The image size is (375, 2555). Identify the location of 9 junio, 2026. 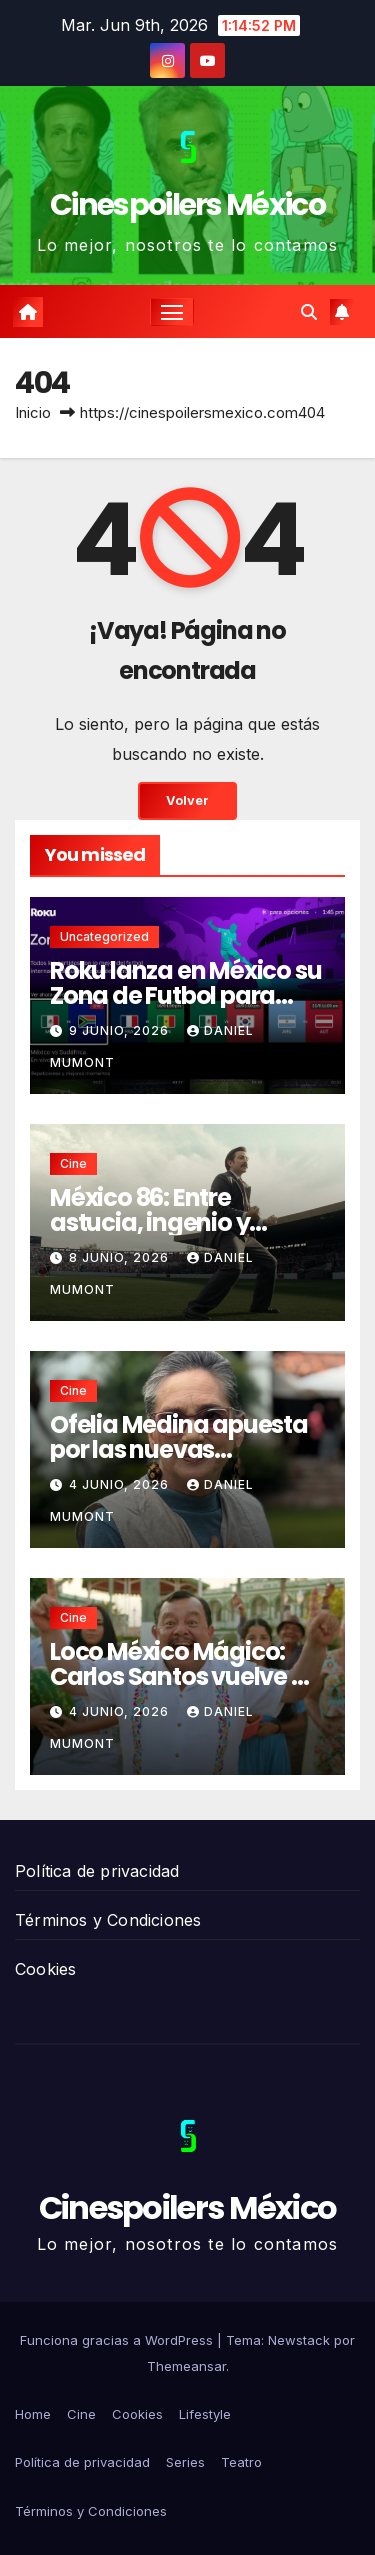
(121, 1030).